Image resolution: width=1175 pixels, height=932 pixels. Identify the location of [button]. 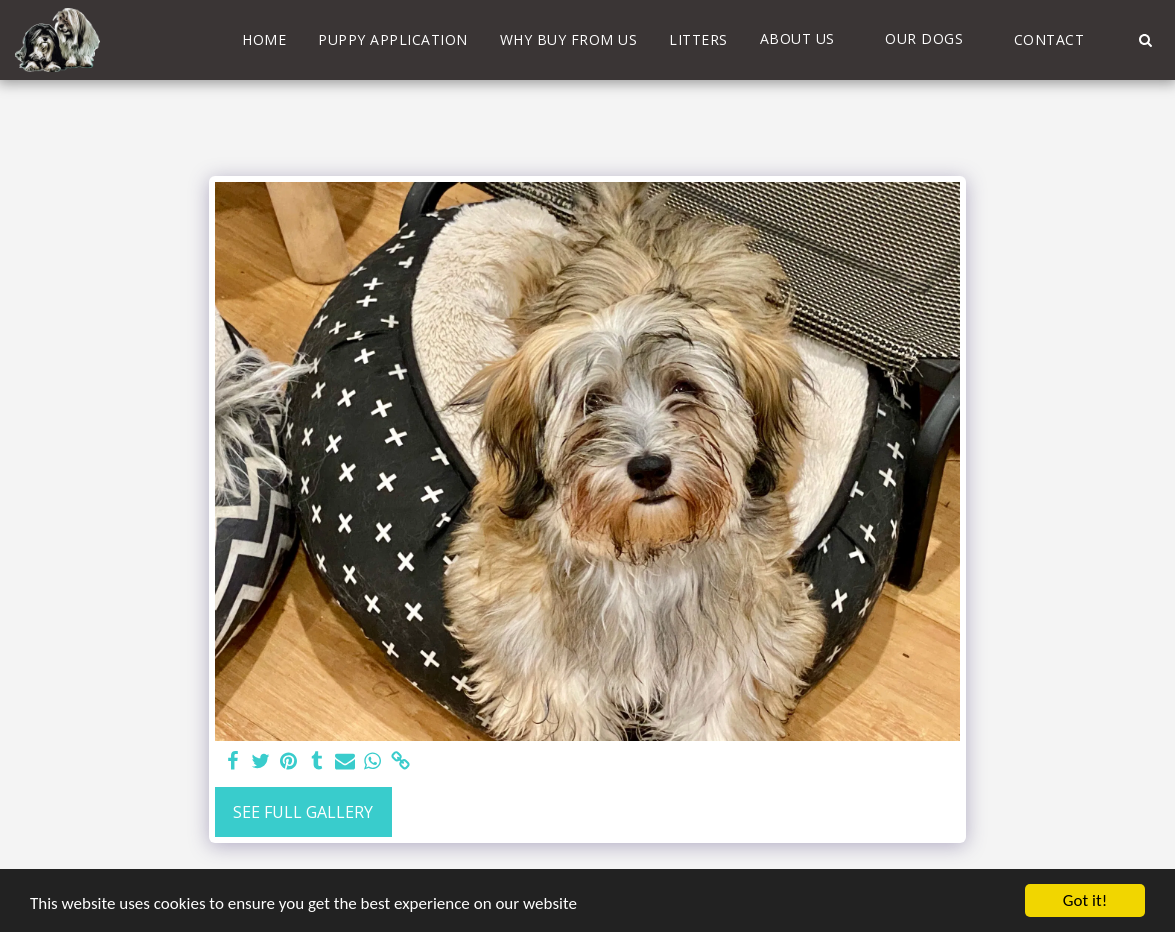
(807, 39).